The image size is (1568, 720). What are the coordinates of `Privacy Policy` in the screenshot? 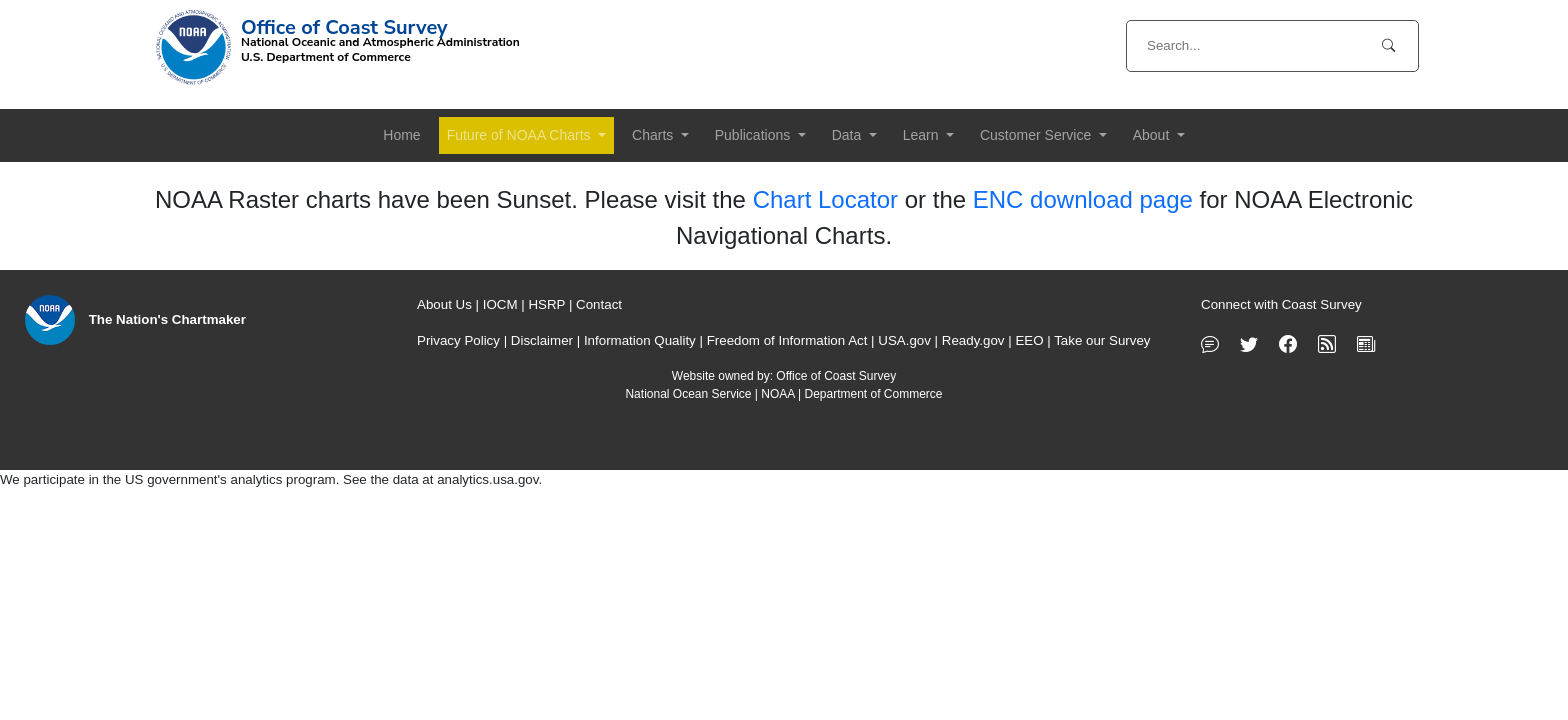 It's located at (458, 340).